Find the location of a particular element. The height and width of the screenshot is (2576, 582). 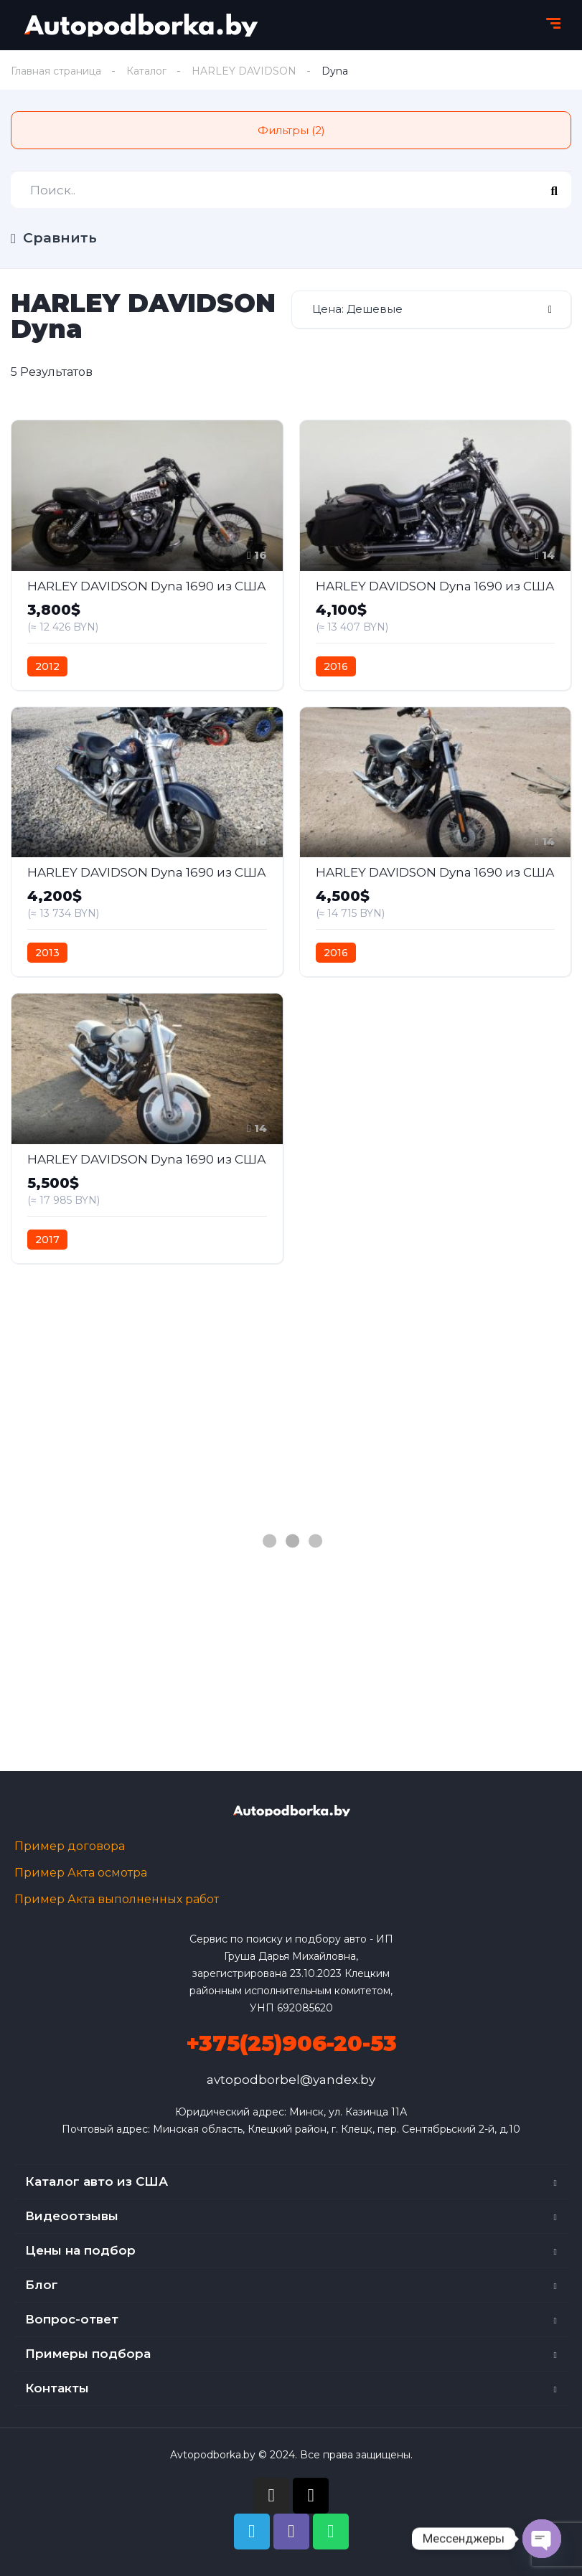

Пример Акта выполненных работ is located at coordinates (116, 1899).